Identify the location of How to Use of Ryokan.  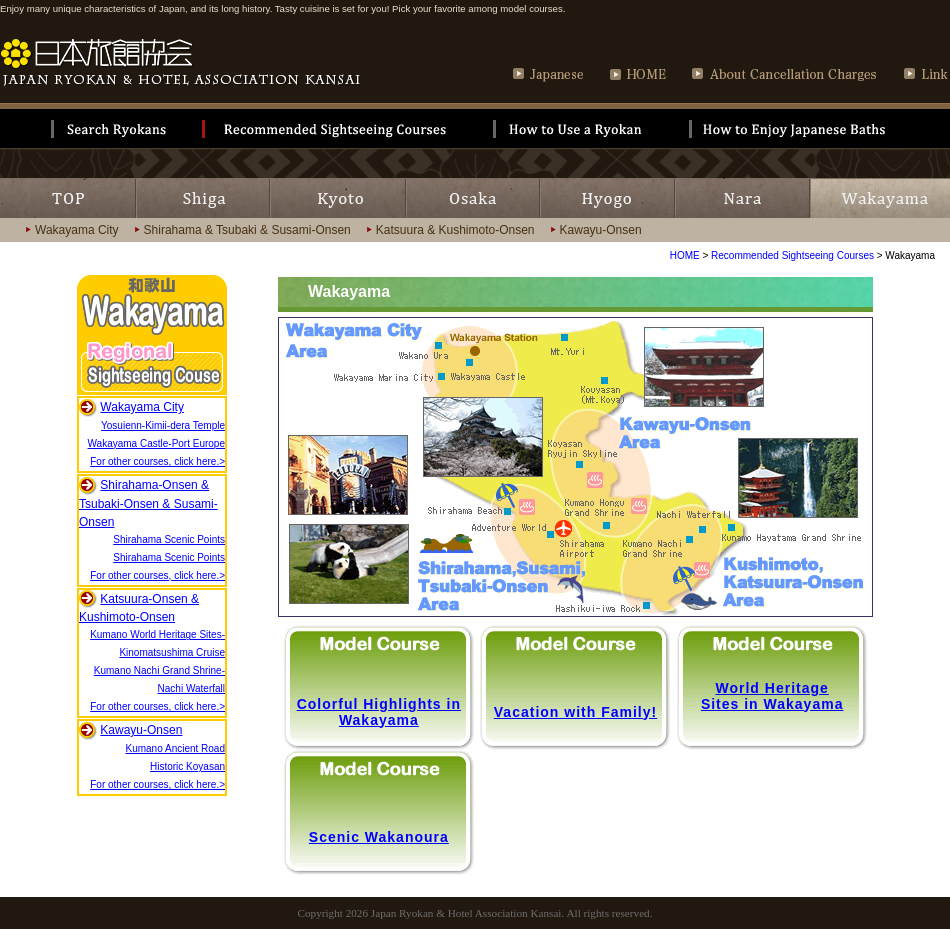
(590, 128).